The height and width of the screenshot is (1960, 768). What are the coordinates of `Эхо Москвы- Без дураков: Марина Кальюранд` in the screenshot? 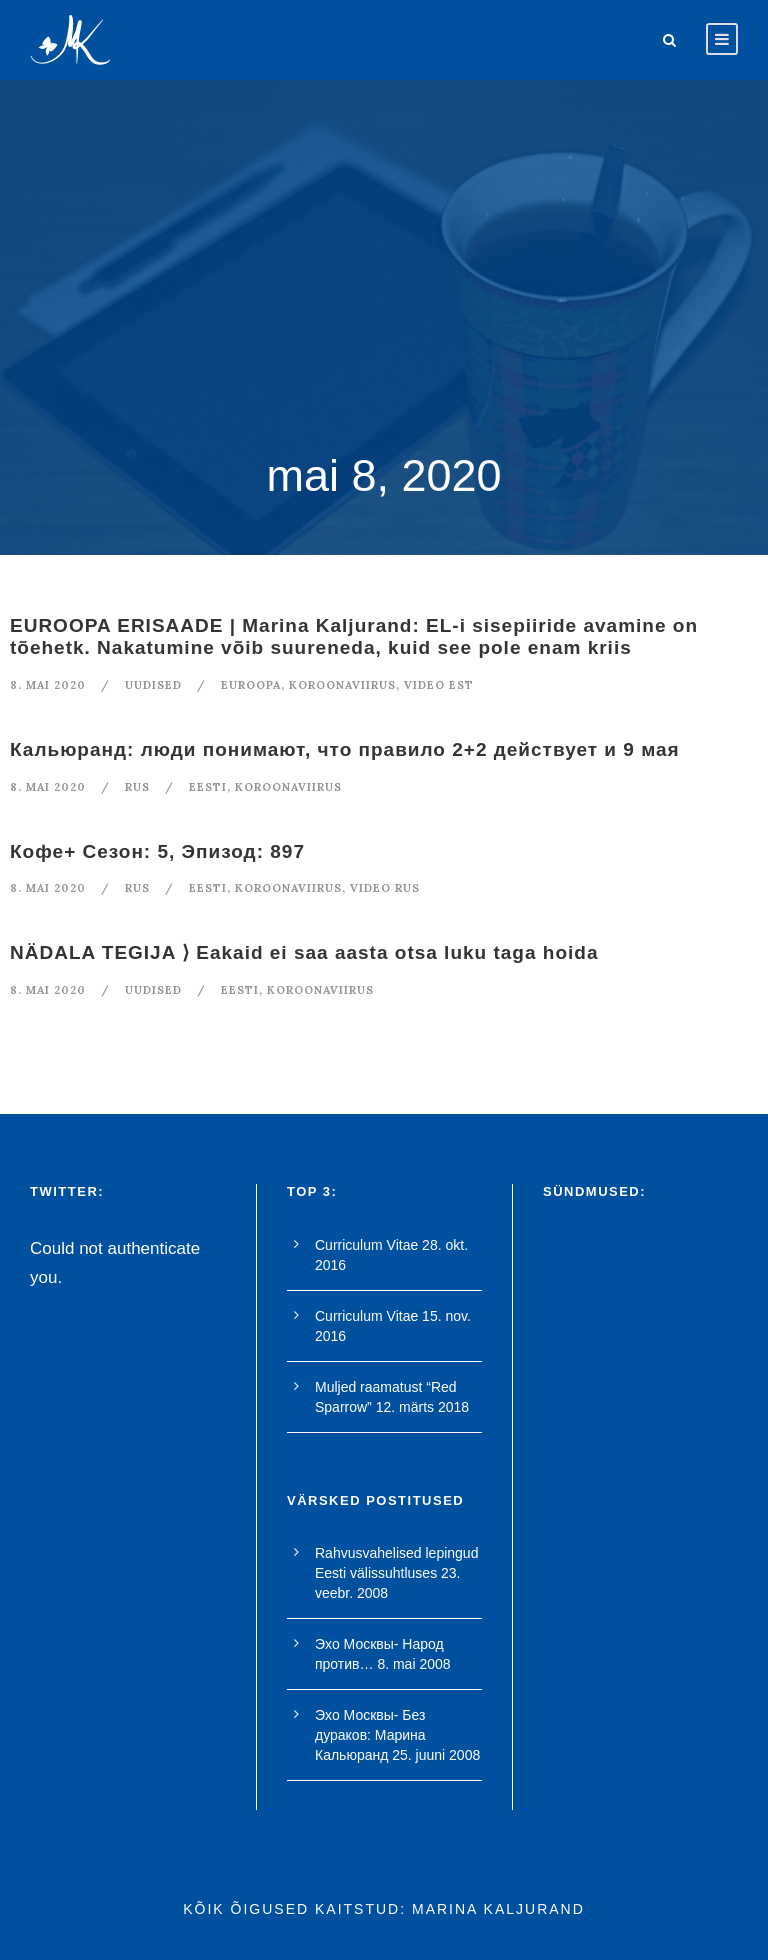 It's located at (370, 1735).